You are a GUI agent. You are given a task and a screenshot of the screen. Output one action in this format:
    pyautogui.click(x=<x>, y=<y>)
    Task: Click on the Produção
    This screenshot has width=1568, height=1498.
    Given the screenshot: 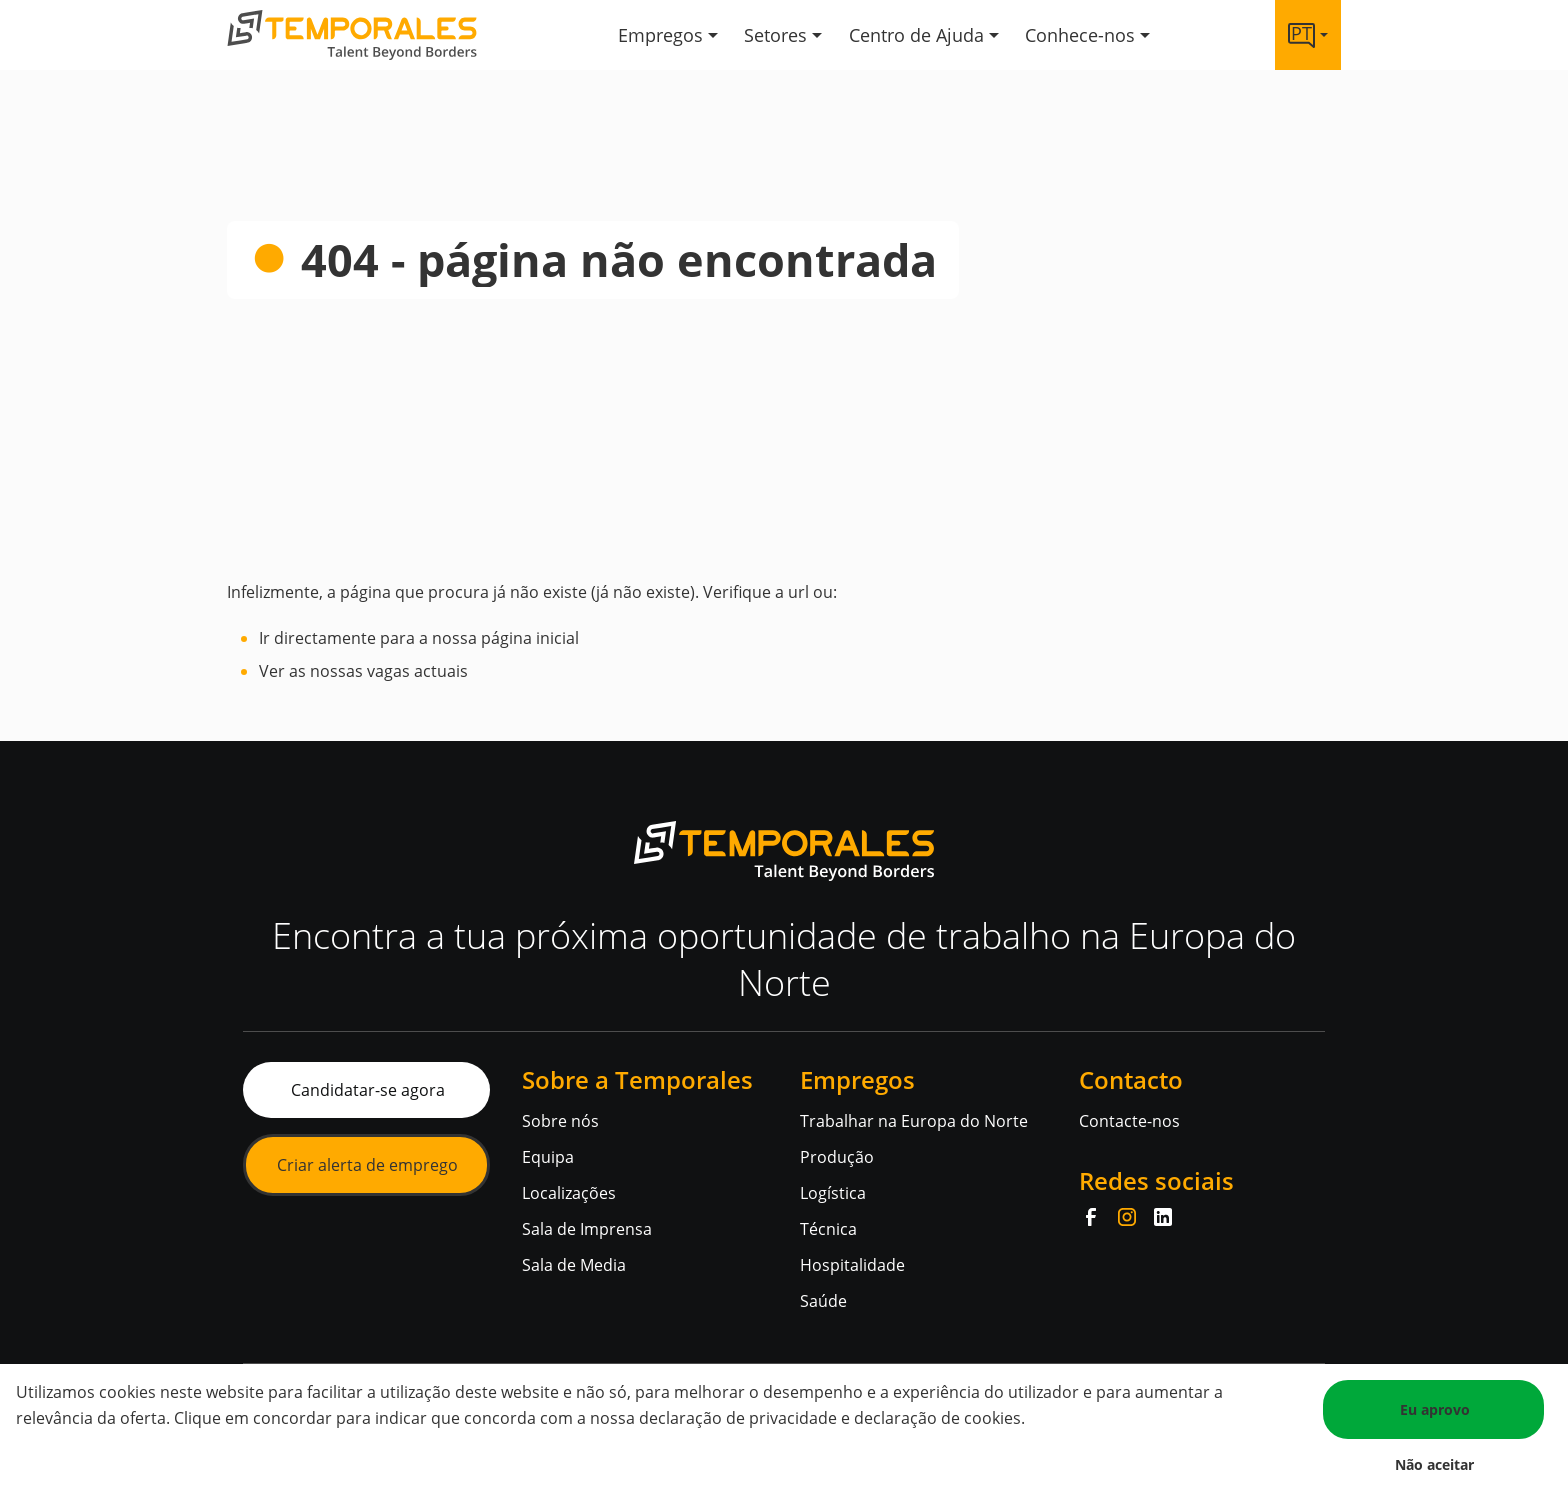 What is the action you would take?
    pyautogui.click(x=837, y=1157)
    